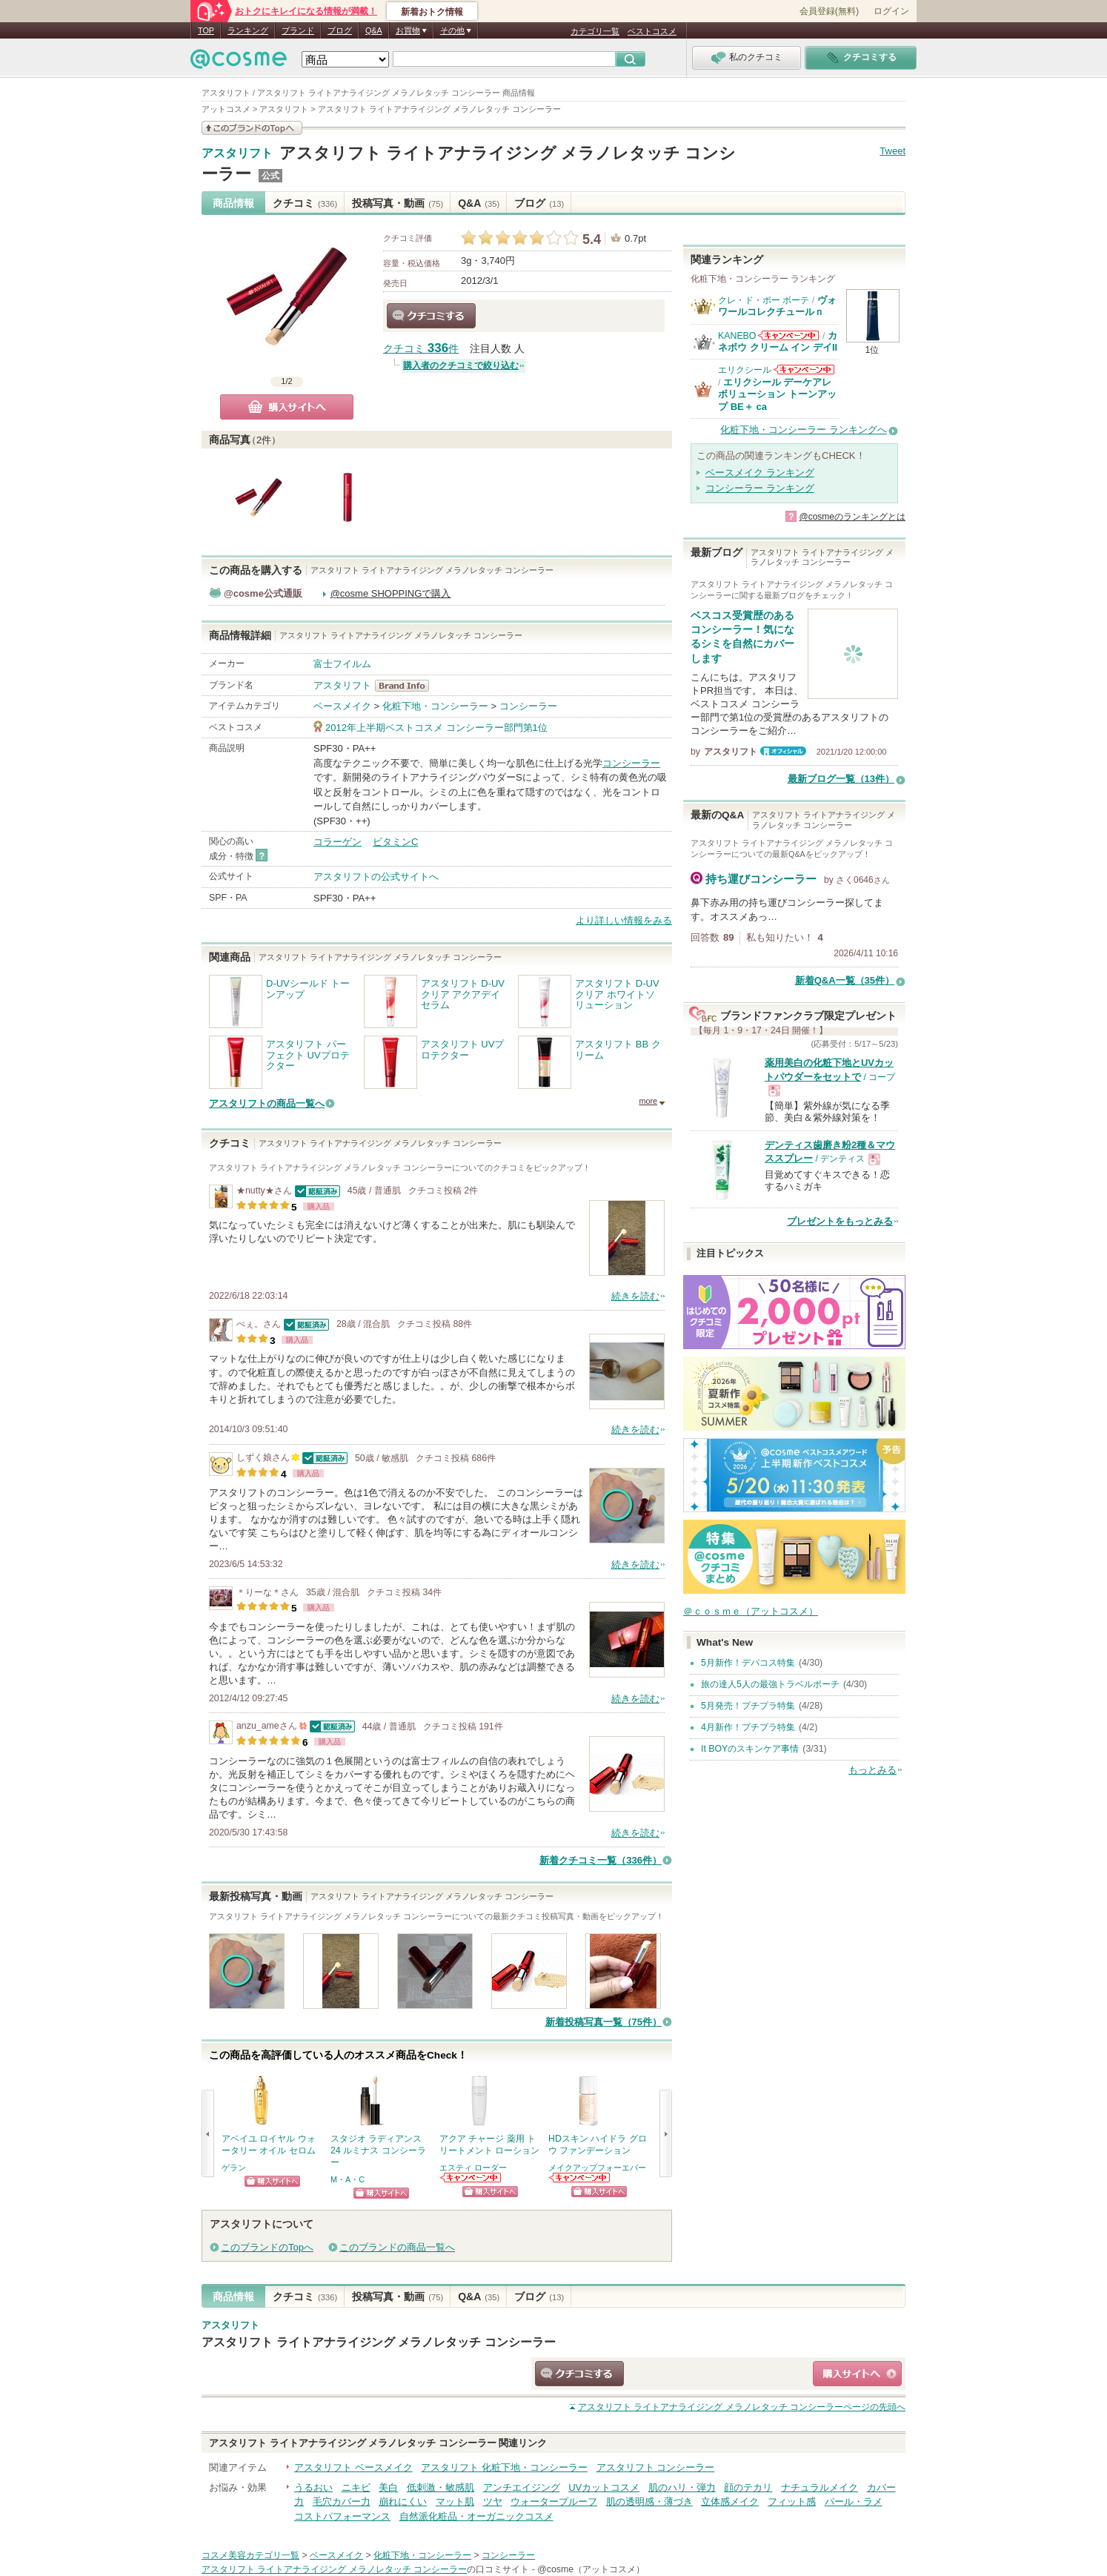 Image resolution: width=1107 pixels, height=2576 pixels. What do you see at coordinates (652, 31) in the screenshot?
I see `ベストコスメ` at bounding box center [652, 31].